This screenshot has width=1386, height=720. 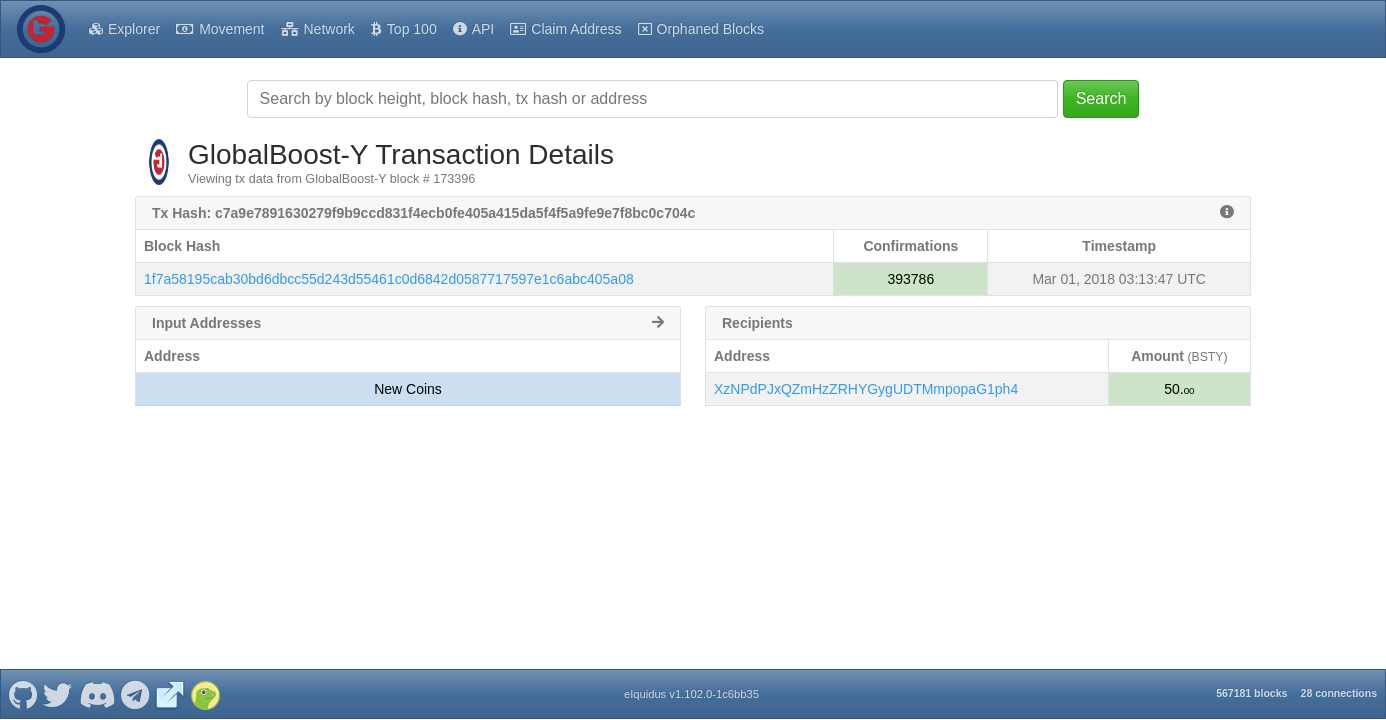 What do you see at coordinates (96, 694) in the screenshot?
I see `[GlobalBoost-Y Discord]` at bounding box center [96, 694].